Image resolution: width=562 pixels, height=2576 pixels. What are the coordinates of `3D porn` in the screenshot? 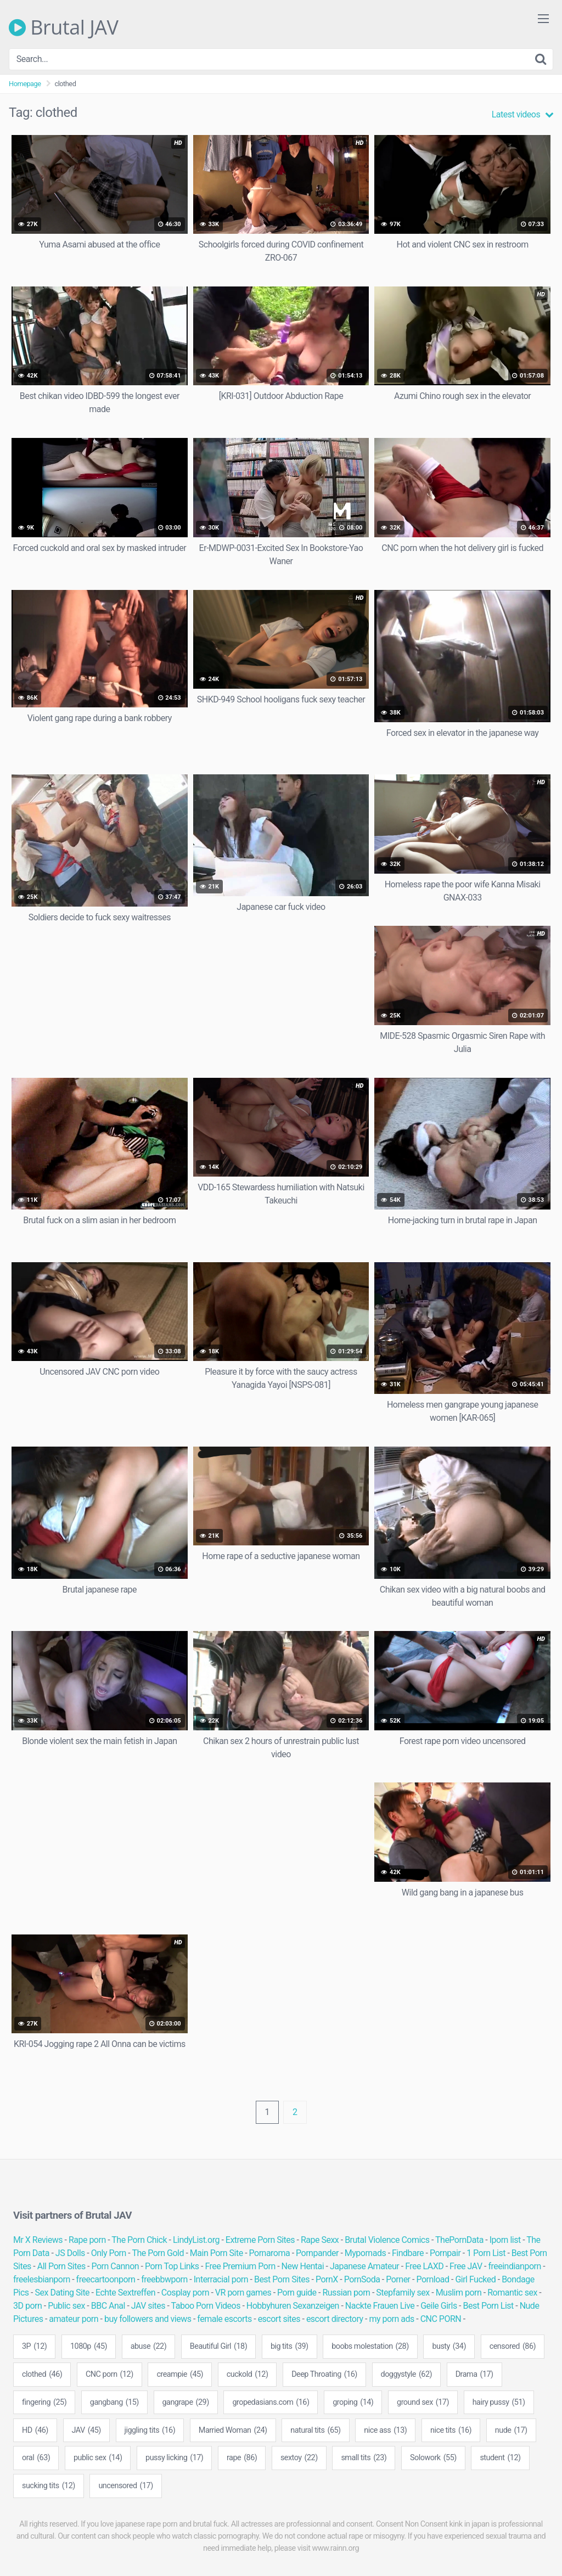 It's located at (27, 2306).